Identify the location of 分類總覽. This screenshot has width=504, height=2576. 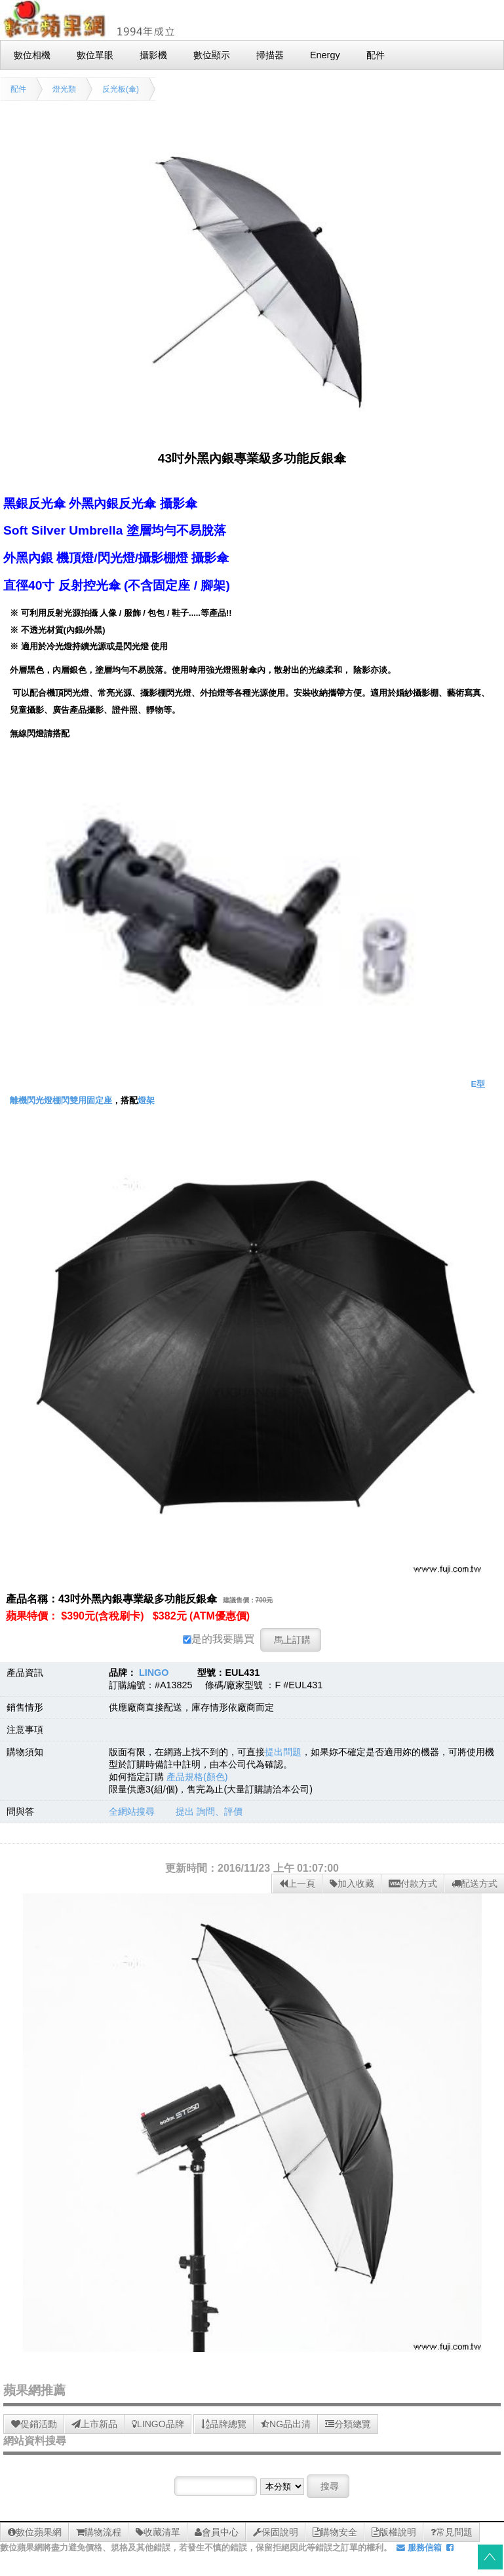
(348, 2424).